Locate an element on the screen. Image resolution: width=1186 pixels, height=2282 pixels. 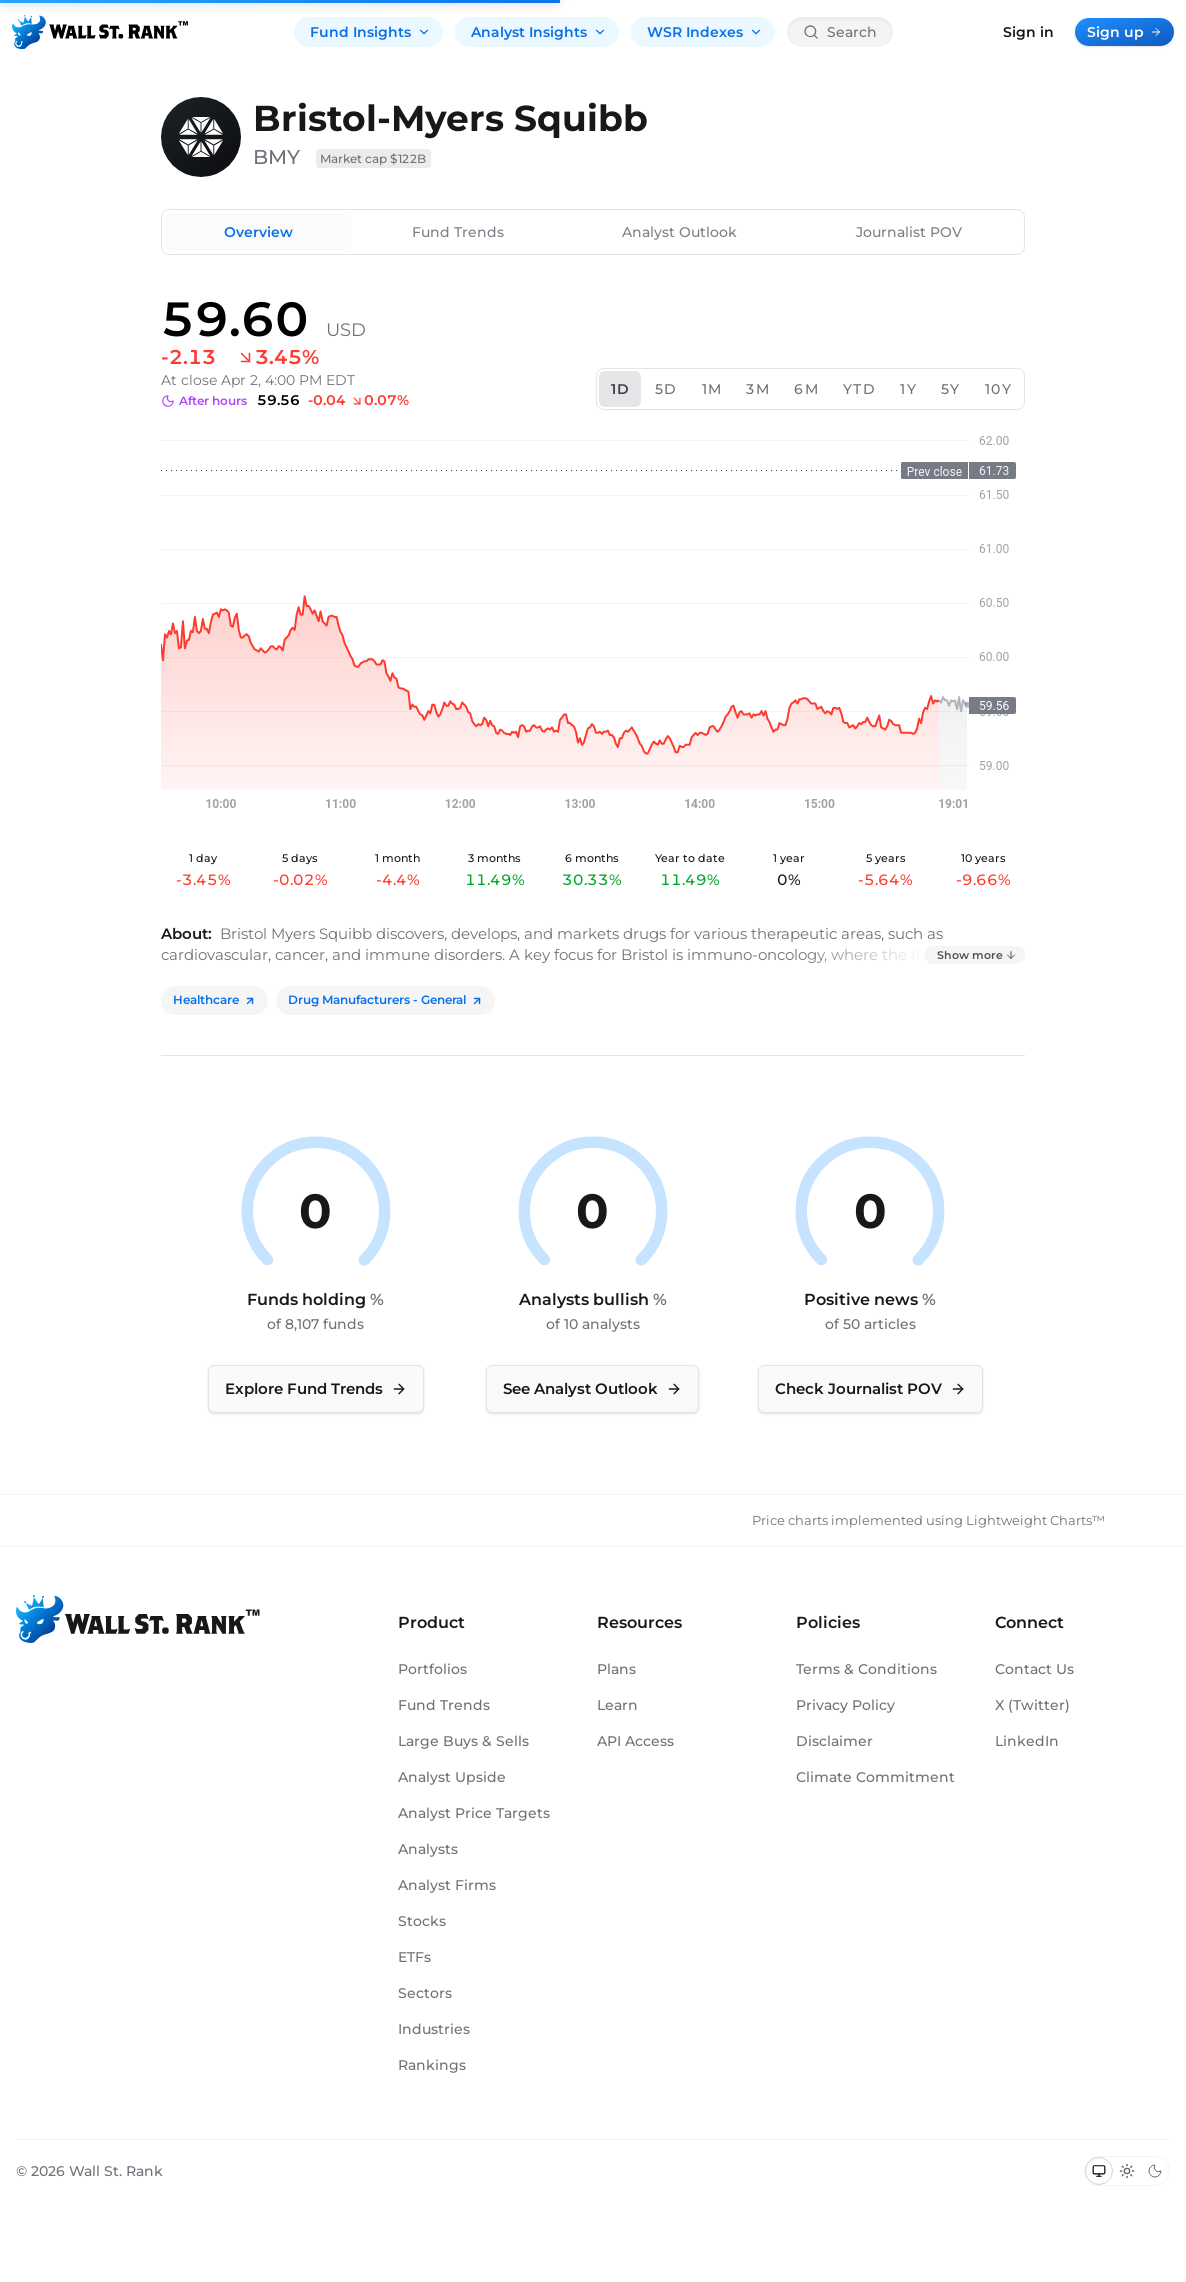
Analyst Upside is located at coordinates (452, 1777).